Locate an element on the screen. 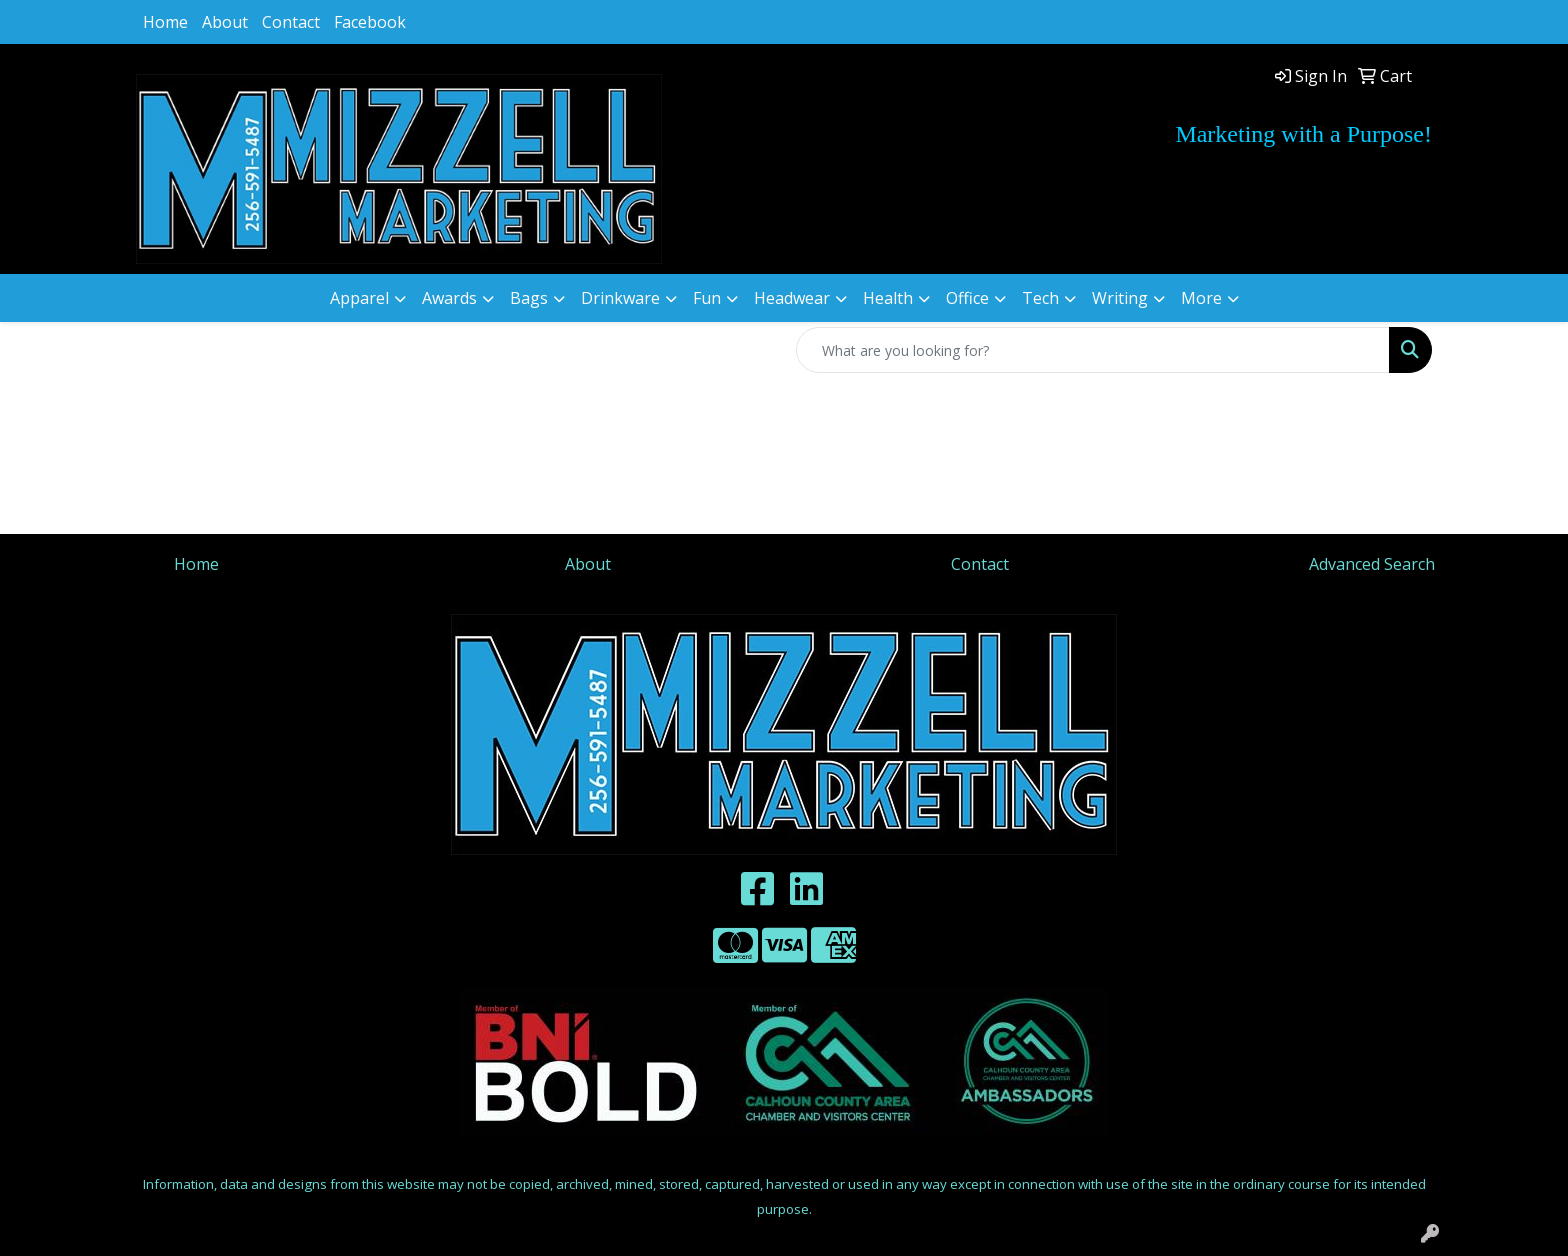 This screenshot has width=1568, height=1256. Drinkware [button] is located at coordinates (620, 298).